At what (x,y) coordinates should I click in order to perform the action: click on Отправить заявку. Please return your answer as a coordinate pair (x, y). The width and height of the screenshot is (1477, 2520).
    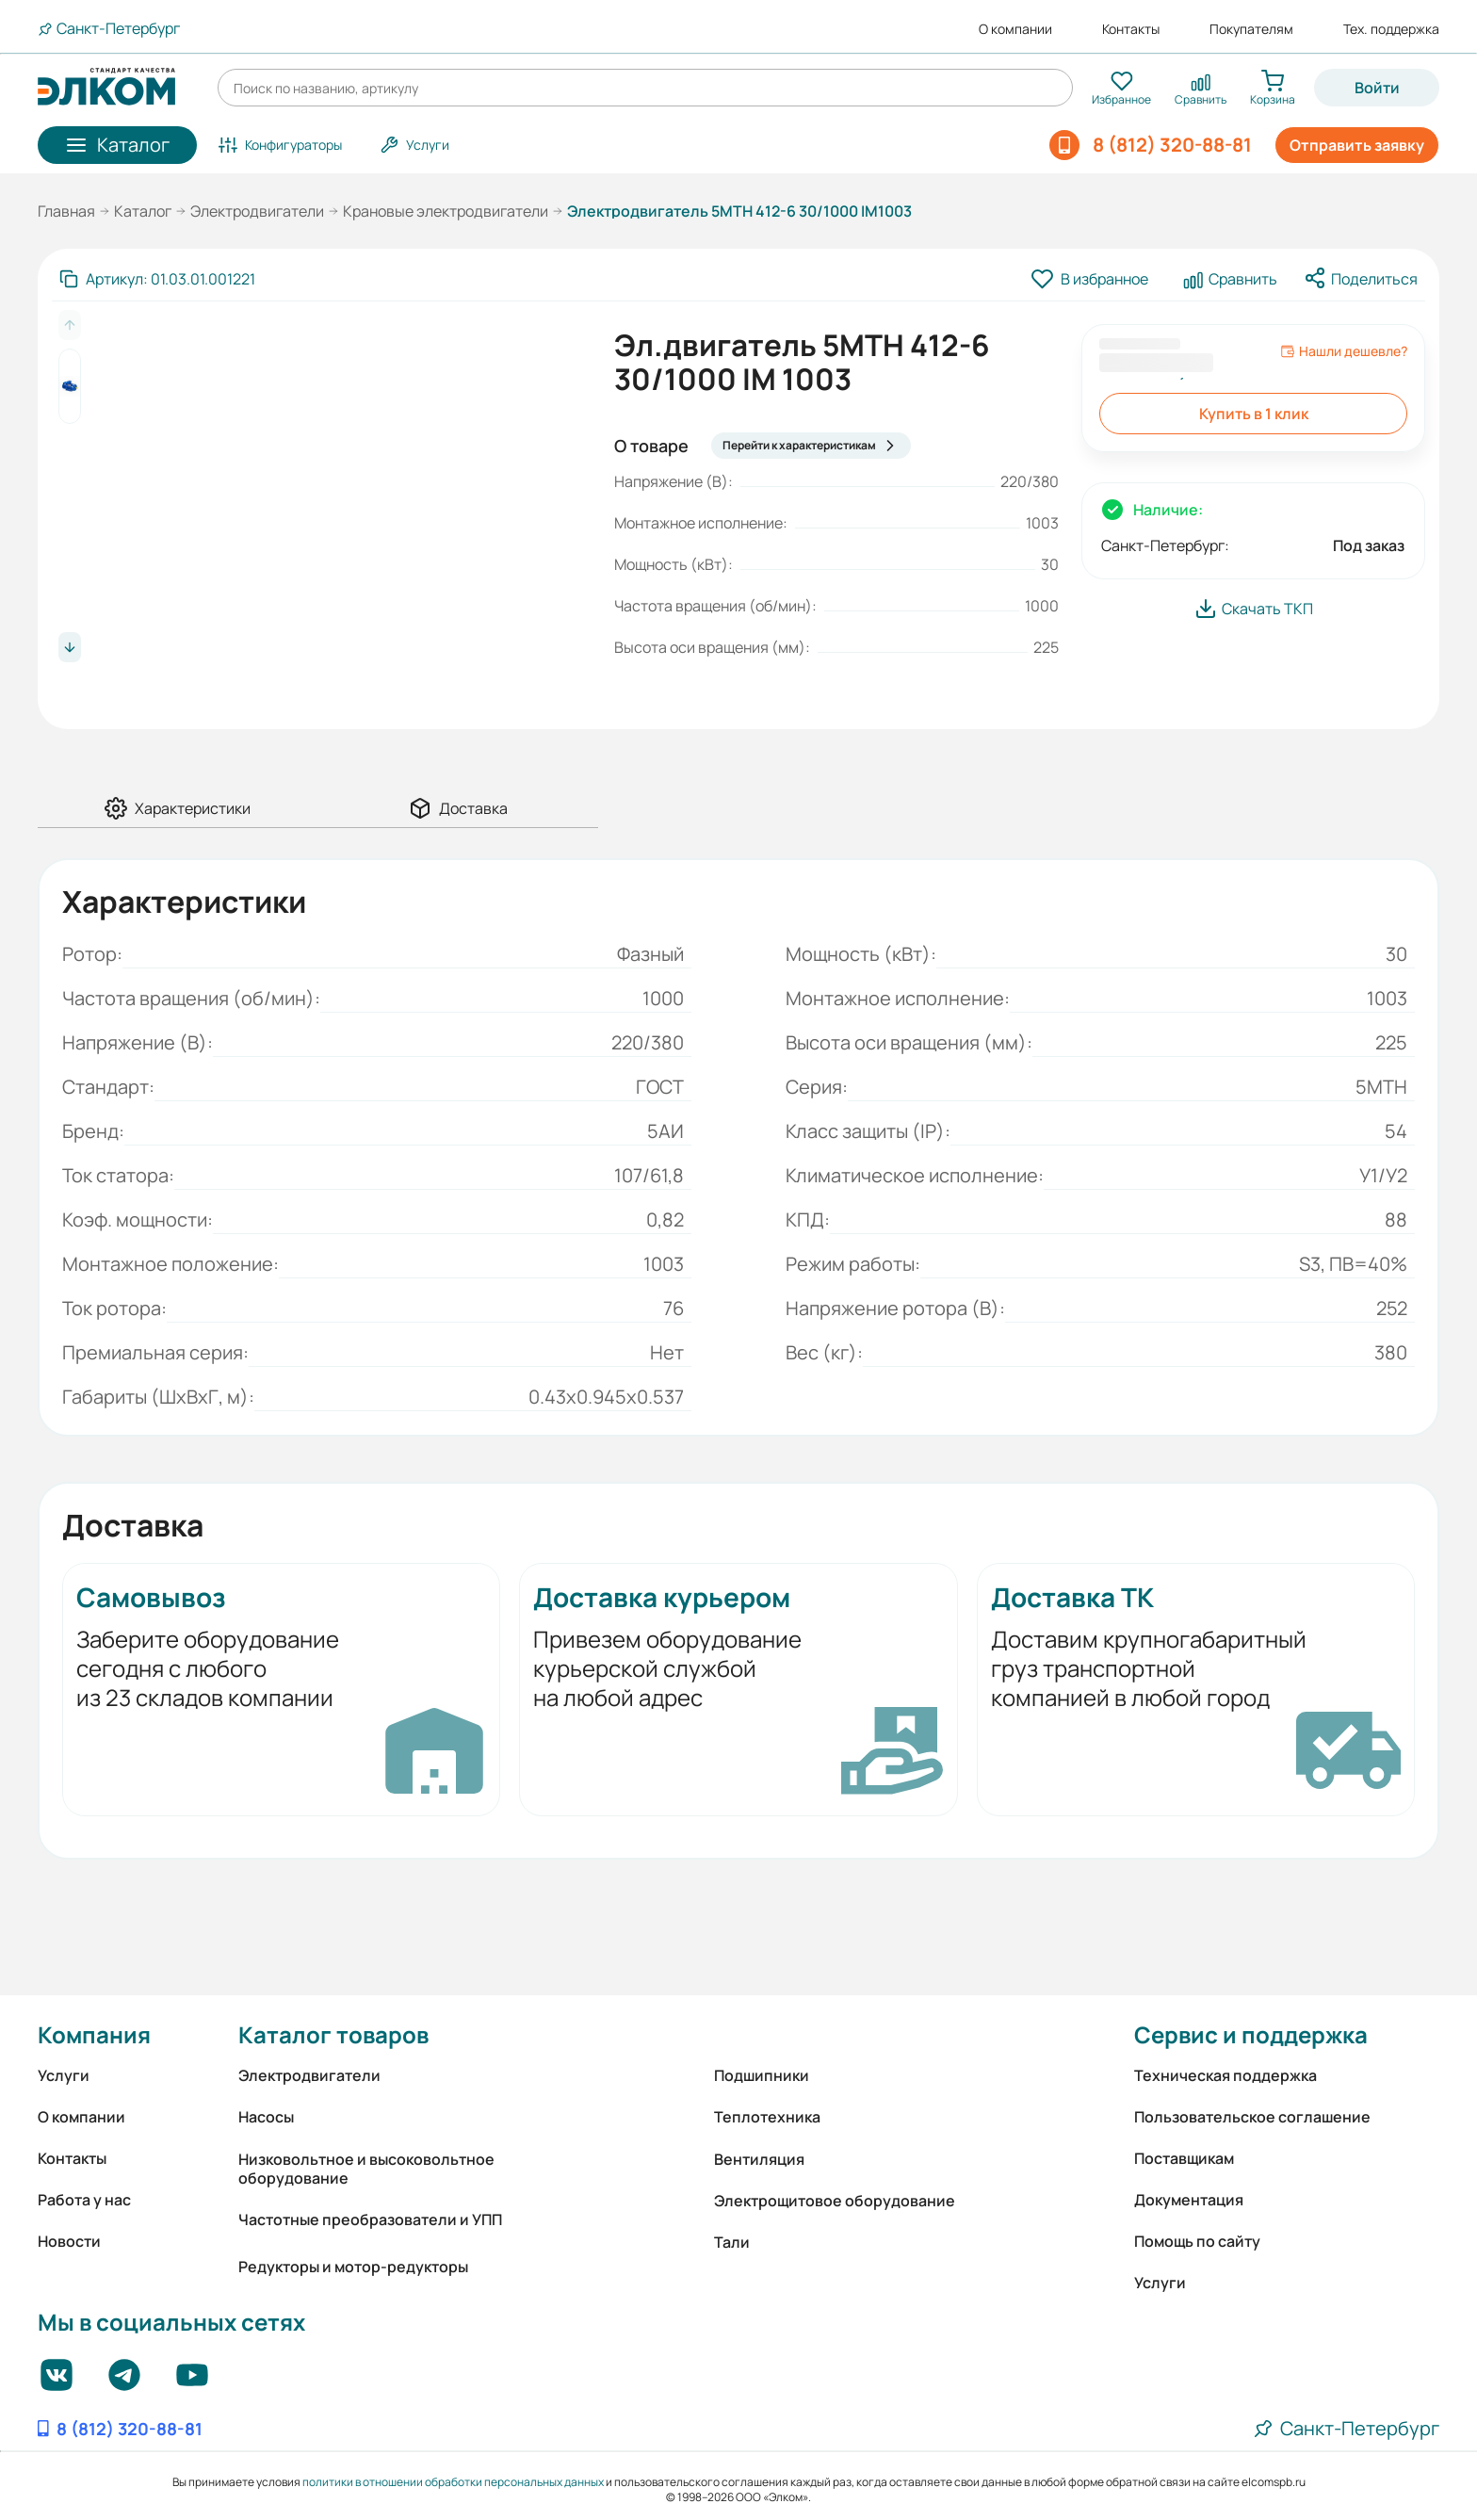
    Looking at the image, I should click on (1357, 145).